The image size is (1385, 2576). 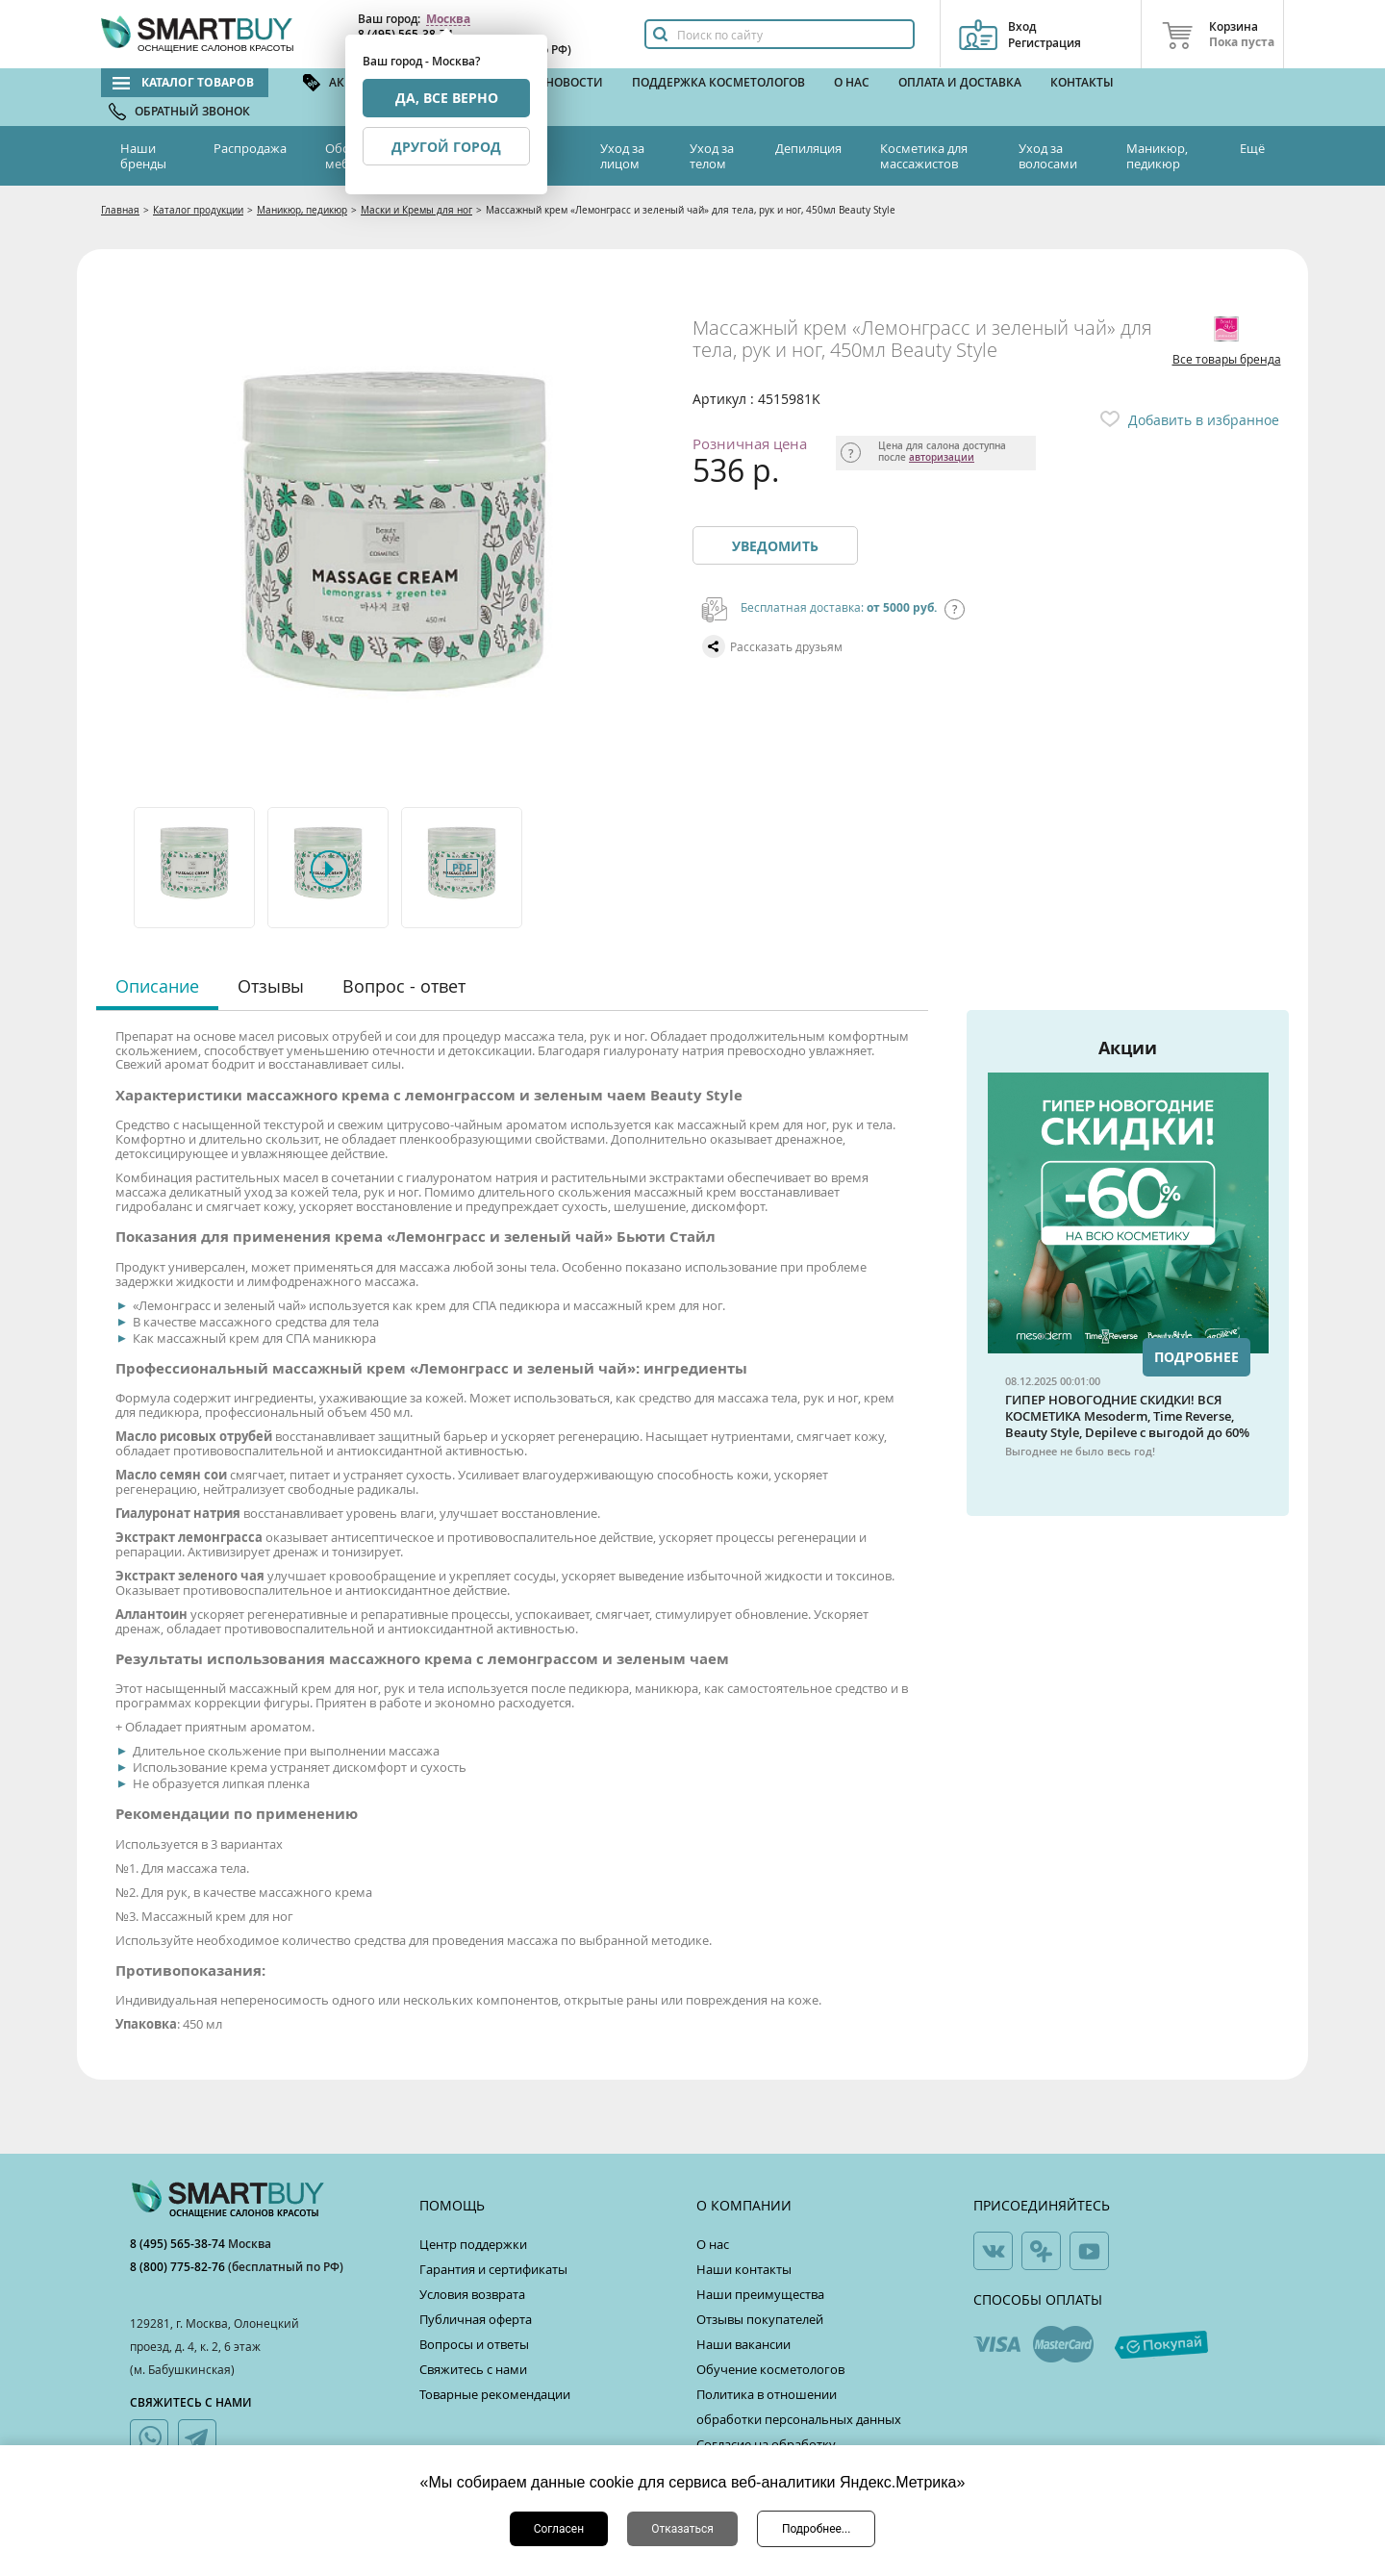 What do you see at coordinates (760, 2294) in the screenshot?
I see `Наши преимущества` at bounding box center [760, 2294].